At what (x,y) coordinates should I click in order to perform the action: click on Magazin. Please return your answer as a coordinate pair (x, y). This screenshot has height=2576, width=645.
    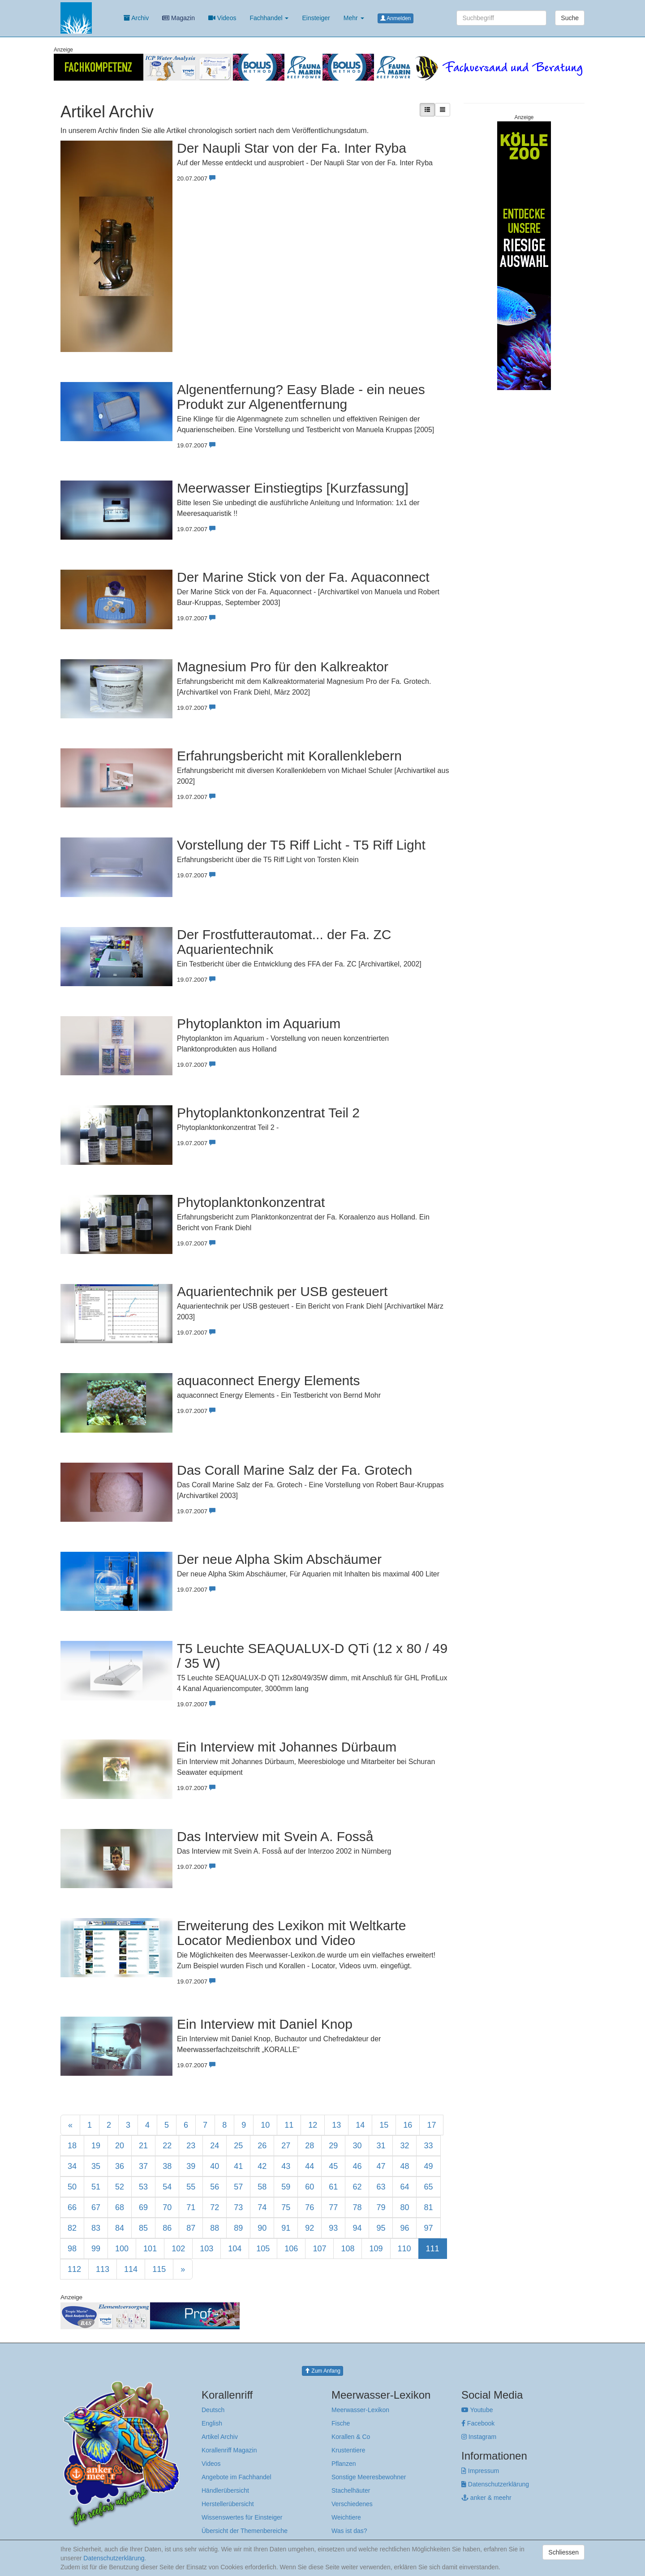
    Looking at the image, I should click on (178, 17).